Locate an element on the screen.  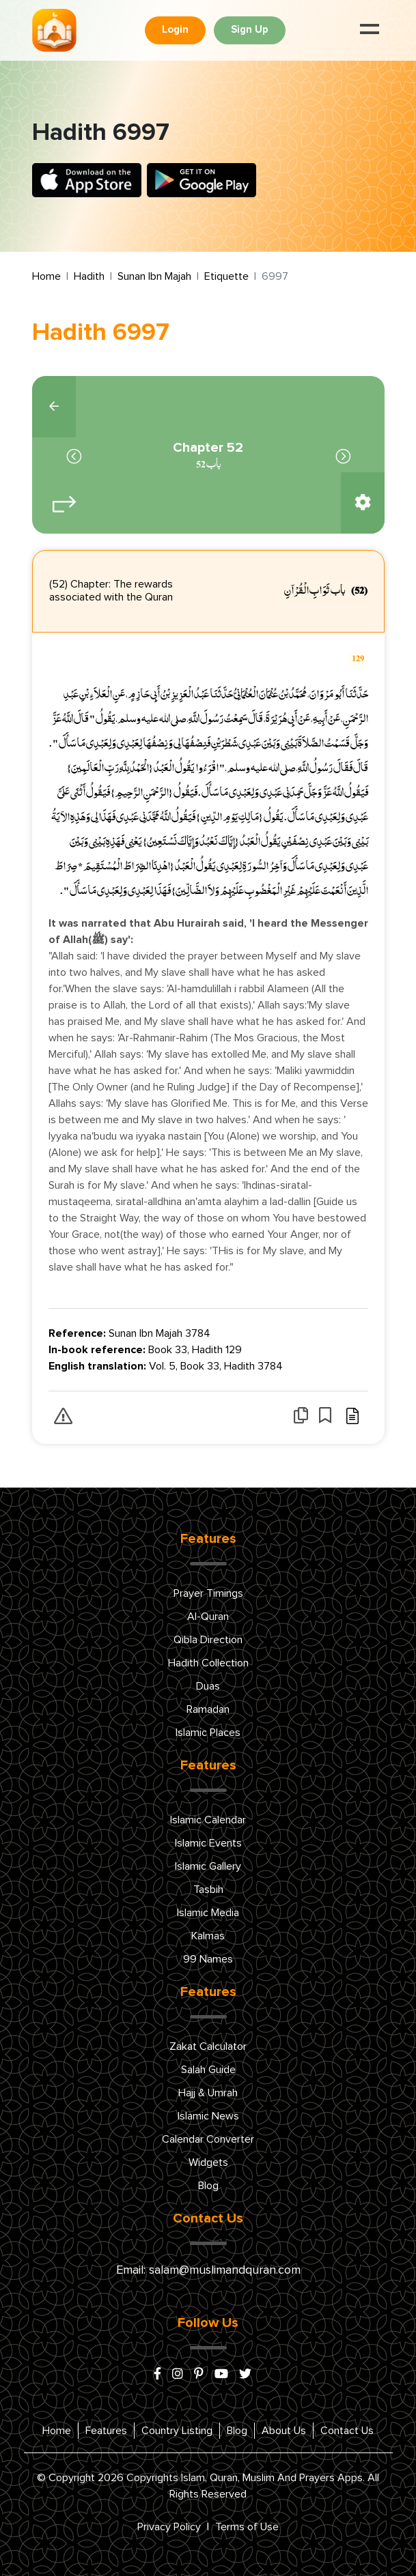
[youtube] is located at coordinates (221, 2375).